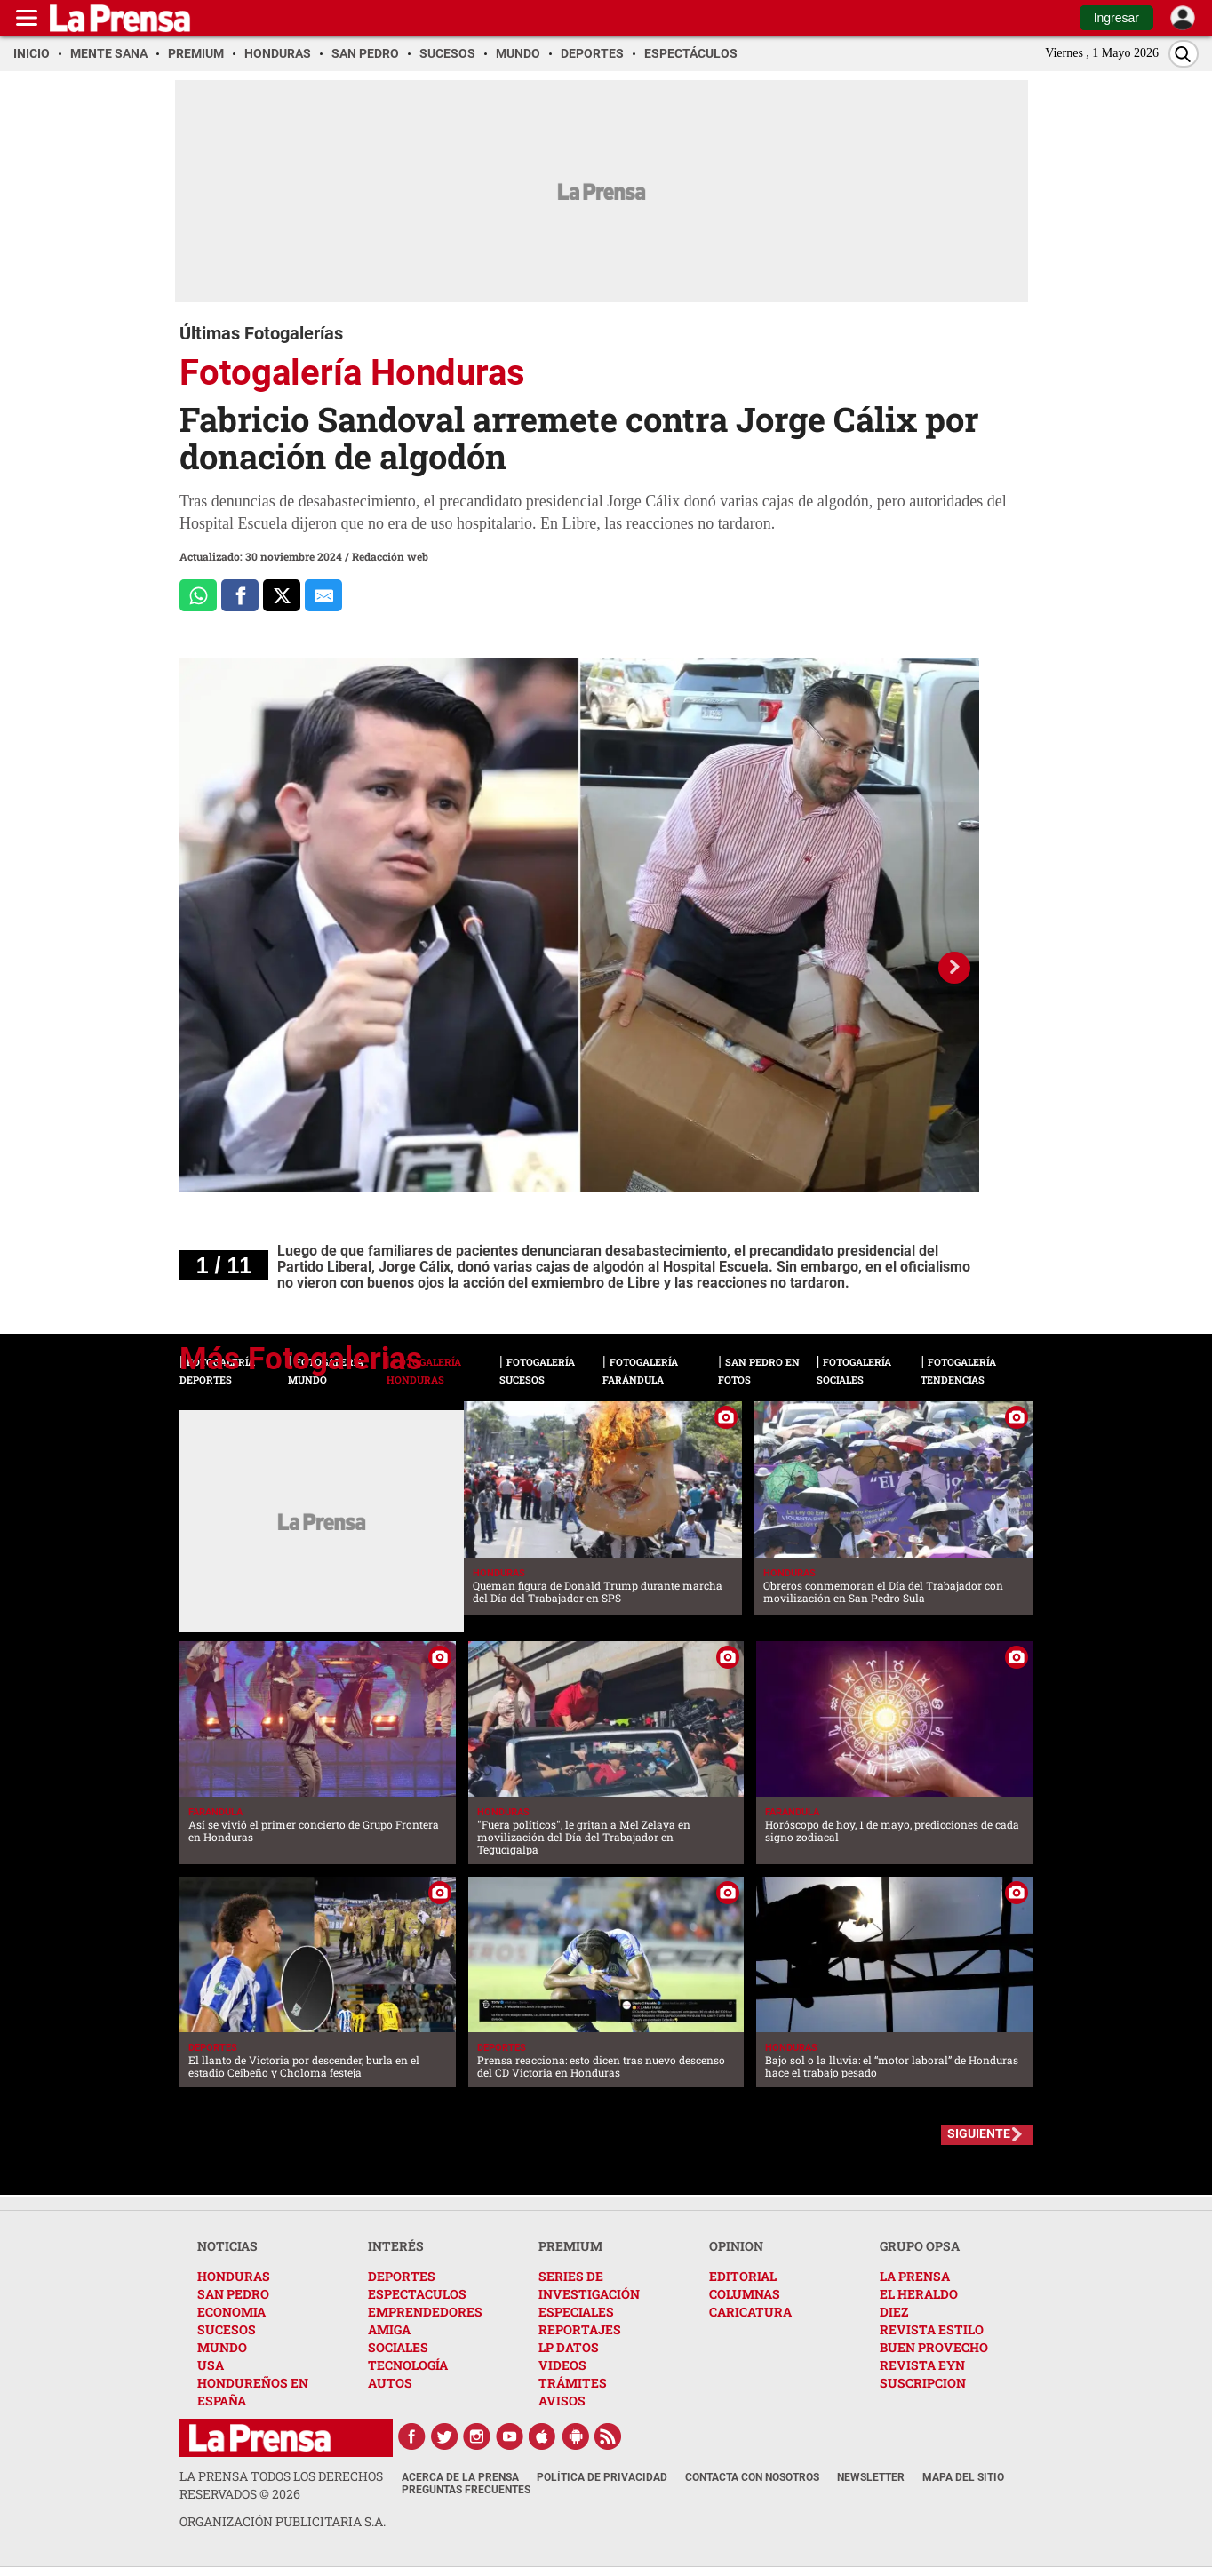  What do you see at coordinates (466, 2490) in the screenshot?
I see `Preguntas Frecuentes` at bounding box center [466, 2490].